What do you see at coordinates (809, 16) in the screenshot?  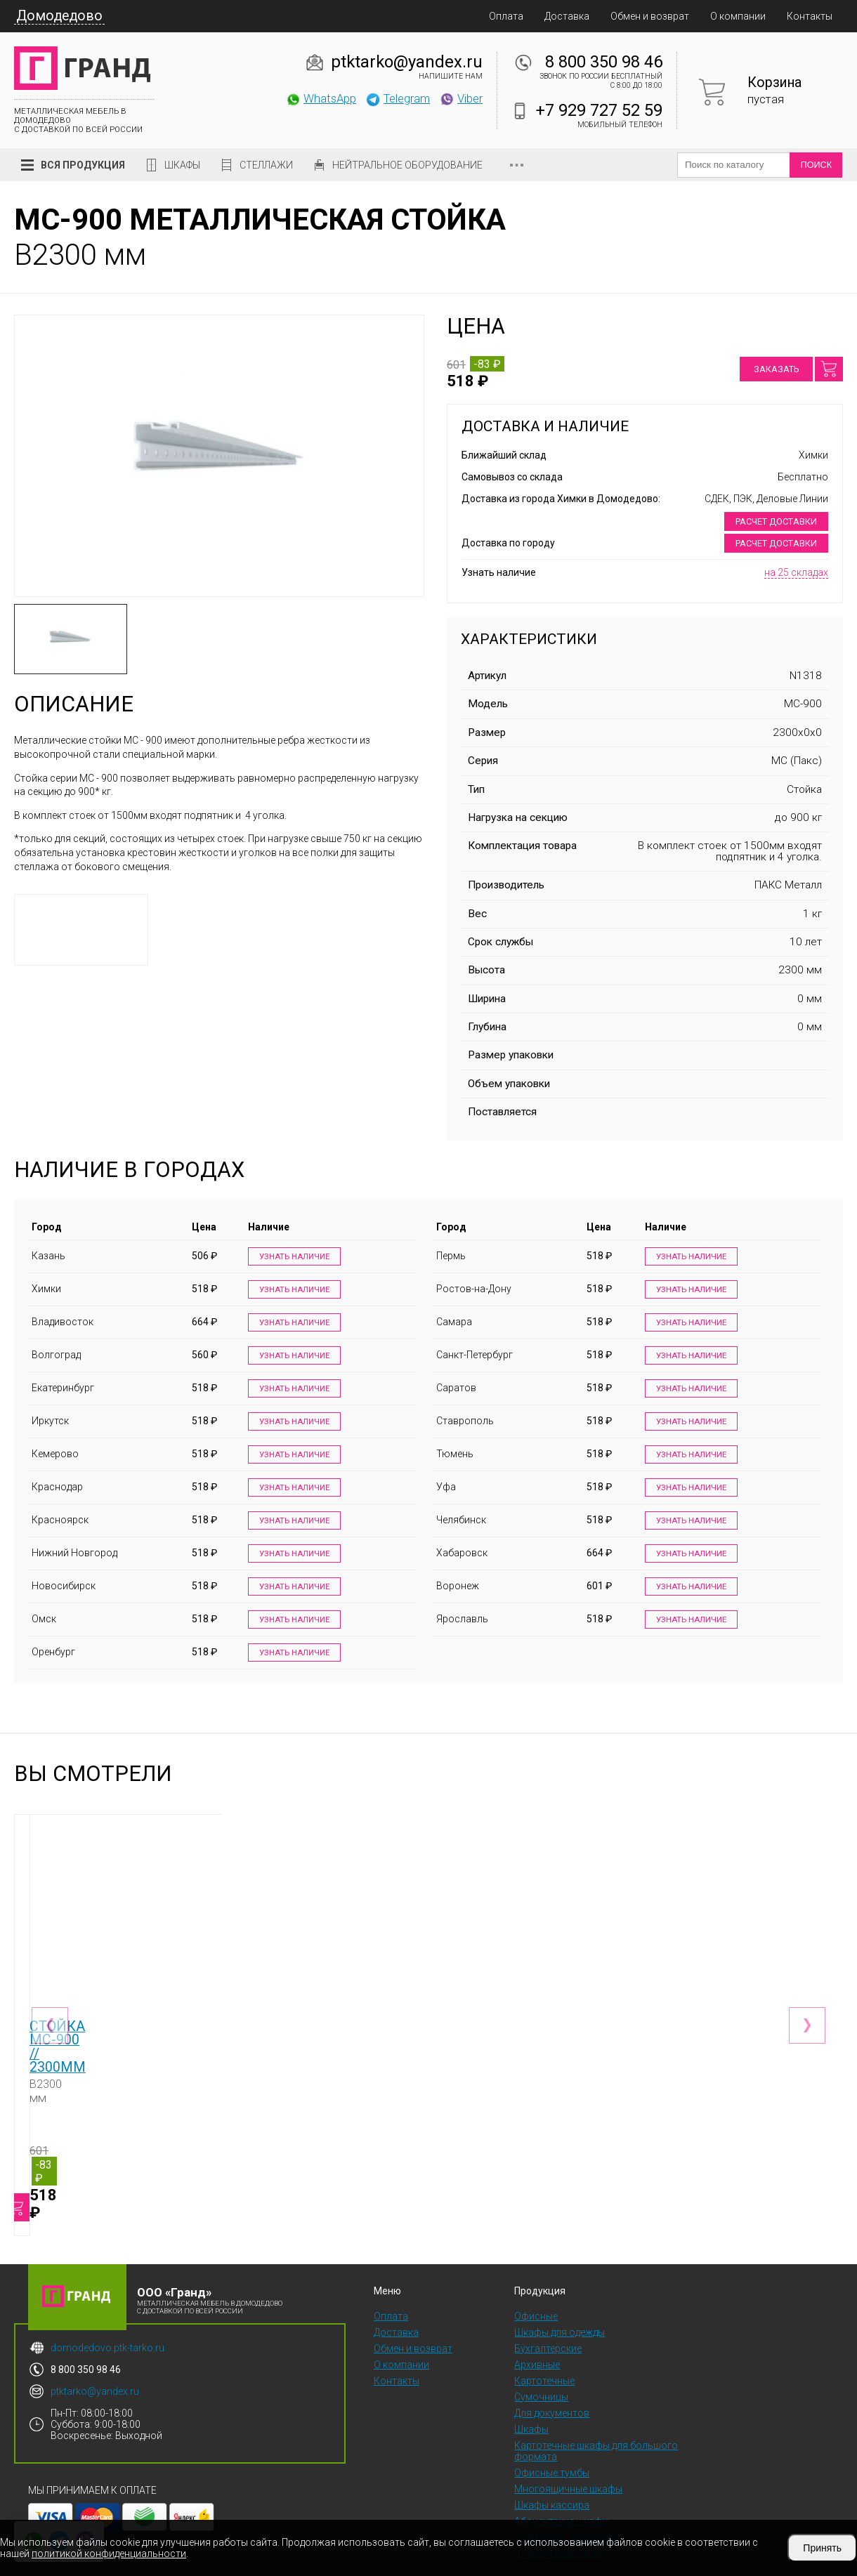 I see `Контакты` at bounding box center [809, 16].